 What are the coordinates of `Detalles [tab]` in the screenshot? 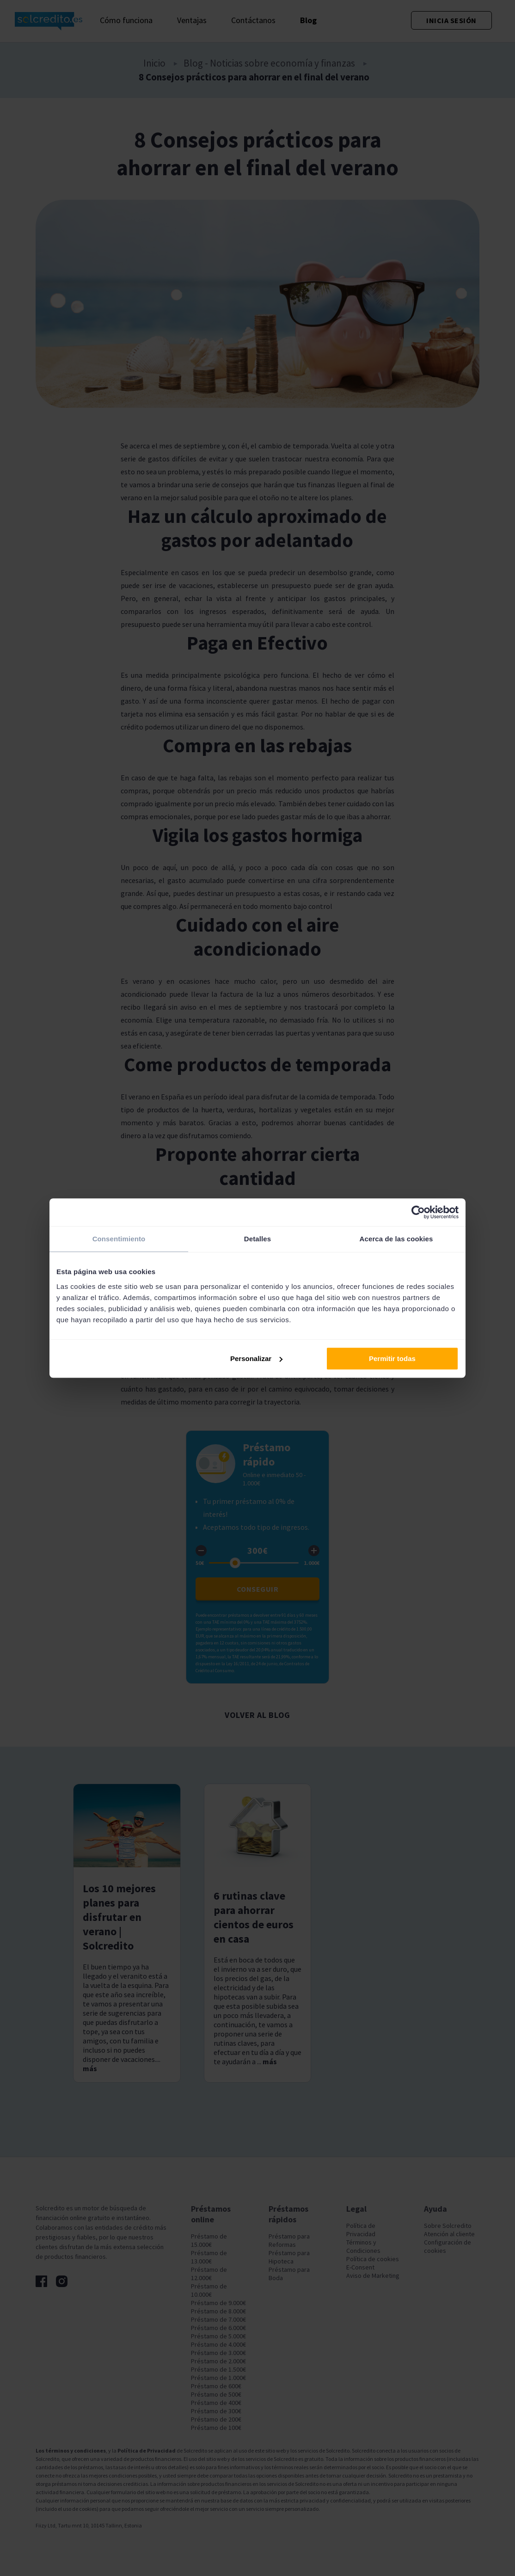 It's located at (257, 1239).